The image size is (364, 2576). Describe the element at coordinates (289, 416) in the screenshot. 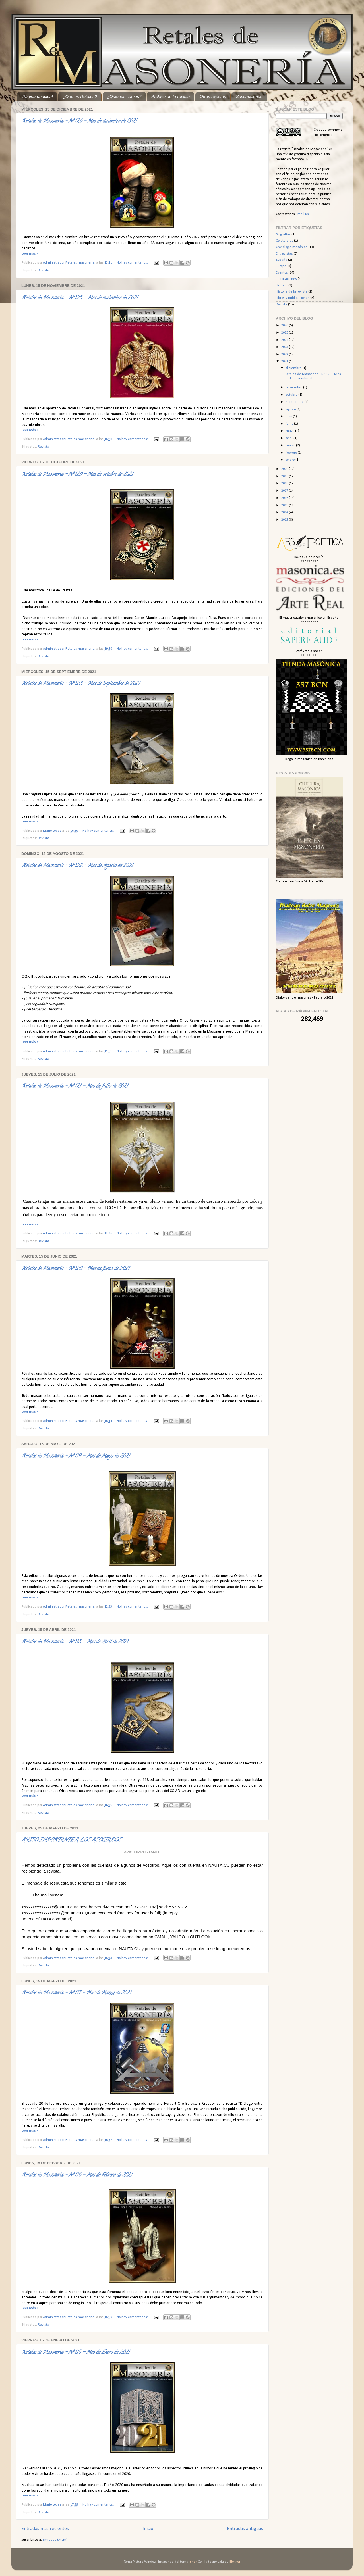

I see `julio` at that location.